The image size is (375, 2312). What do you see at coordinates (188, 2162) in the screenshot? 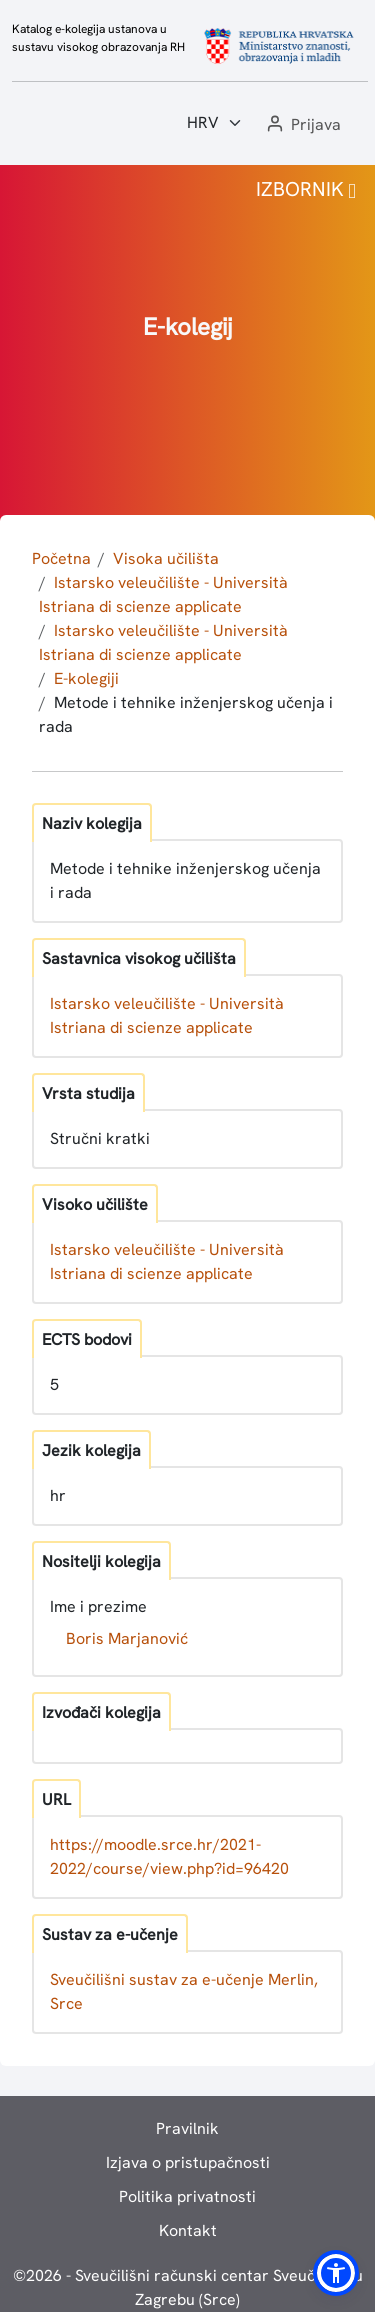
I see `Izjava o pristupačnosti` at bounding box center [188, 2162].